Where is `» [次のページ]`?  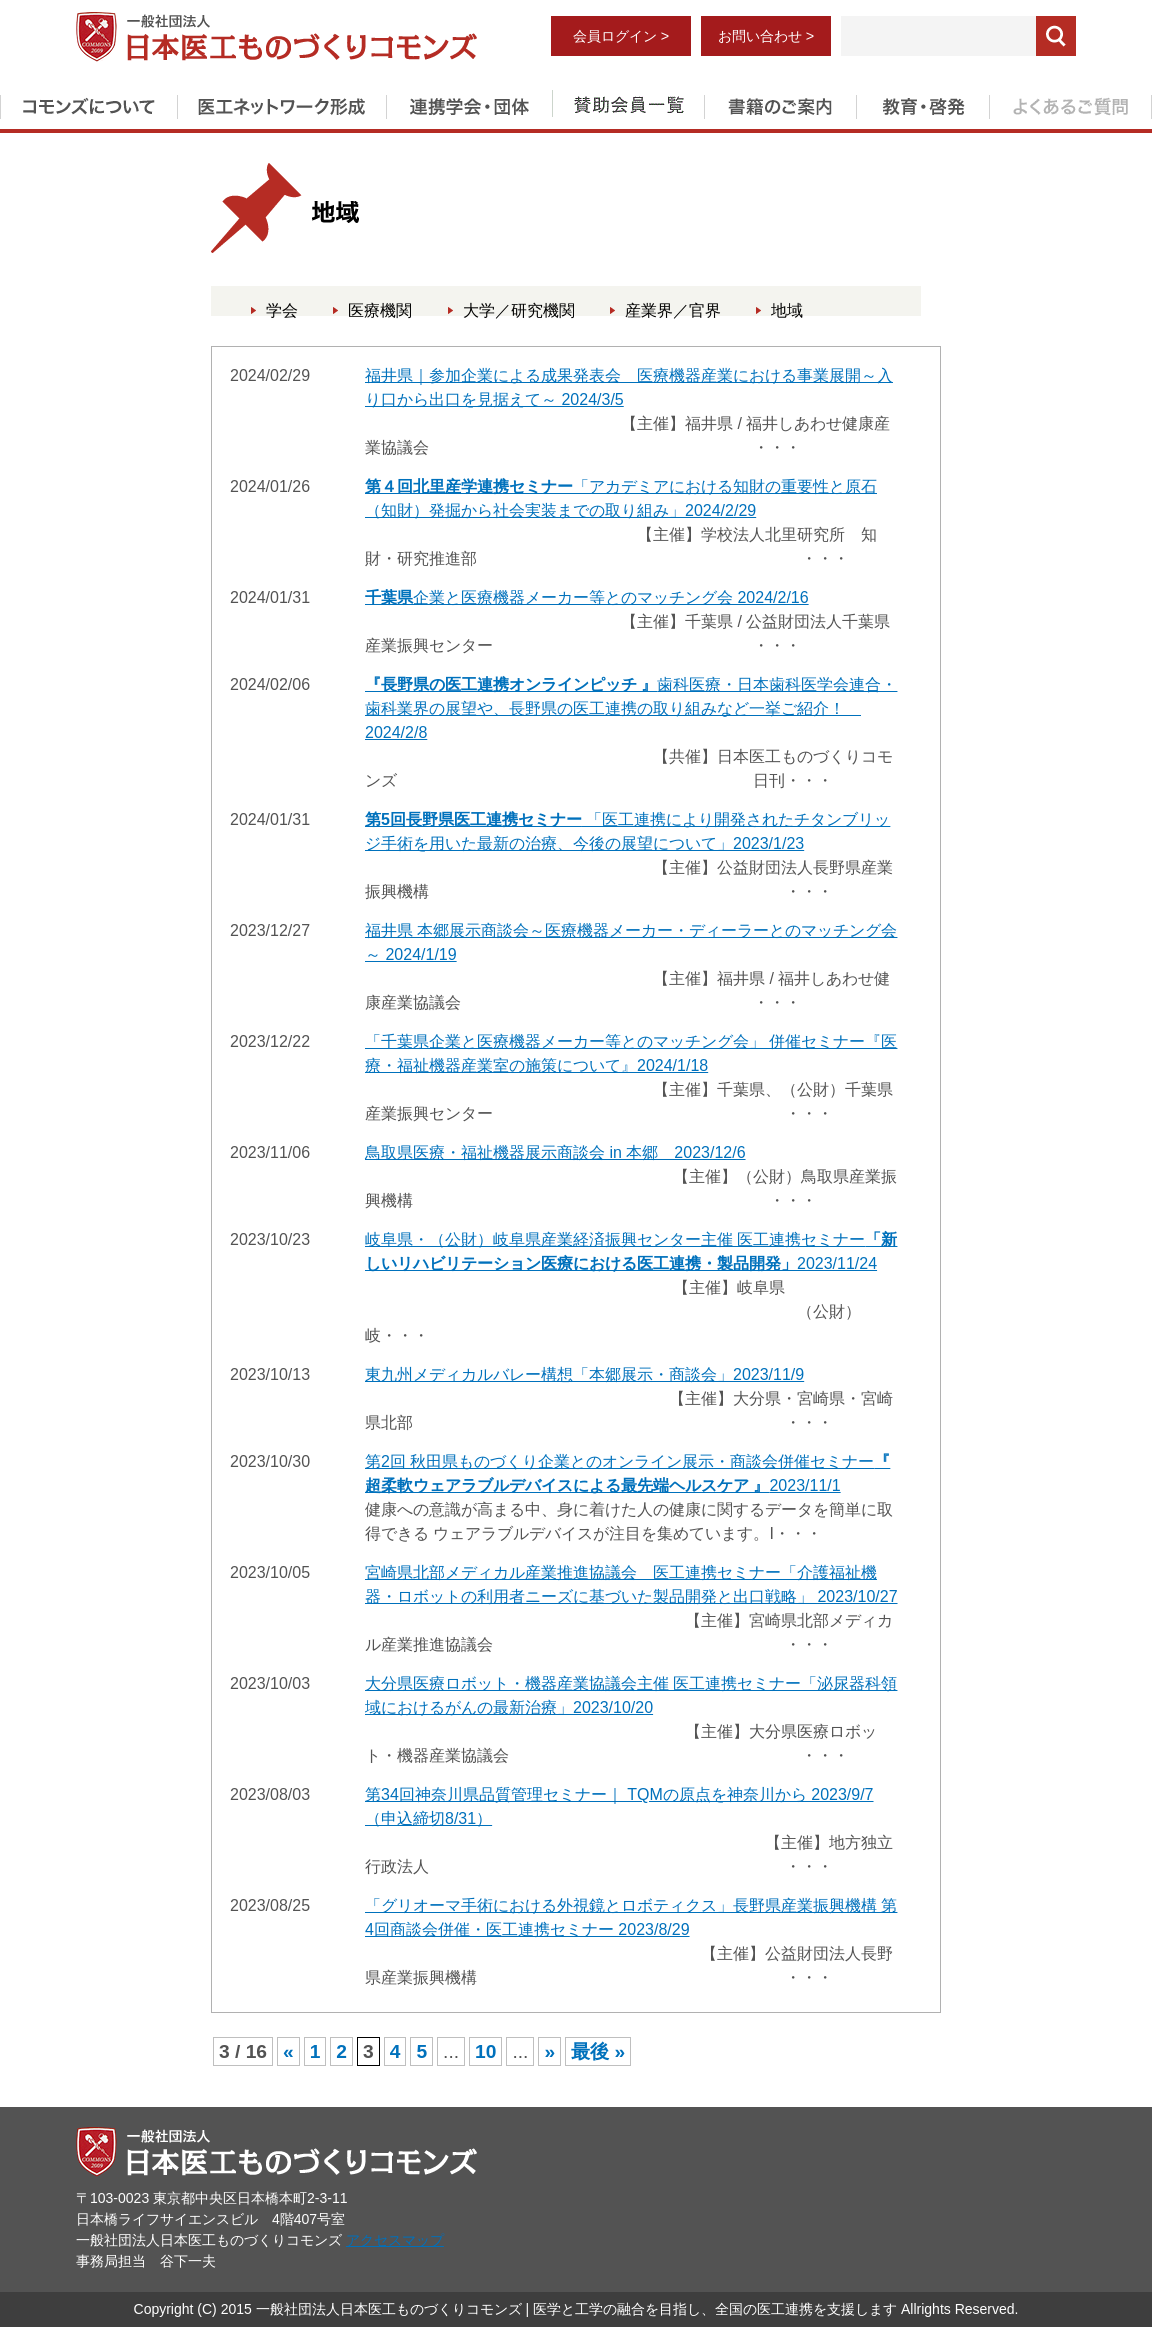
» [次のページ] is located at coordinates (549, 2051).